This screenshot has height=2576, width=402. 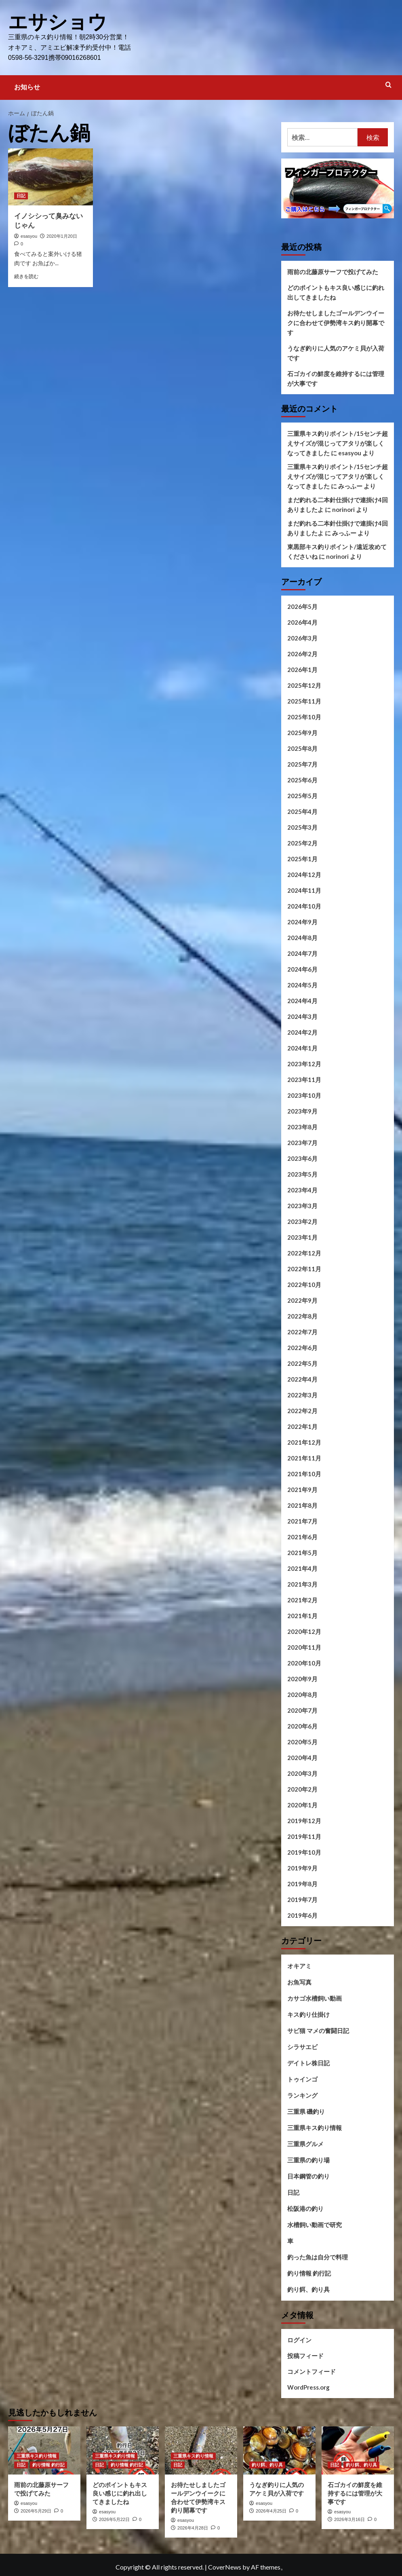 What do you see at coordinates (302, 1599) in the screenshot?
I see `2021年2月` at bounding box center [302, 1599].